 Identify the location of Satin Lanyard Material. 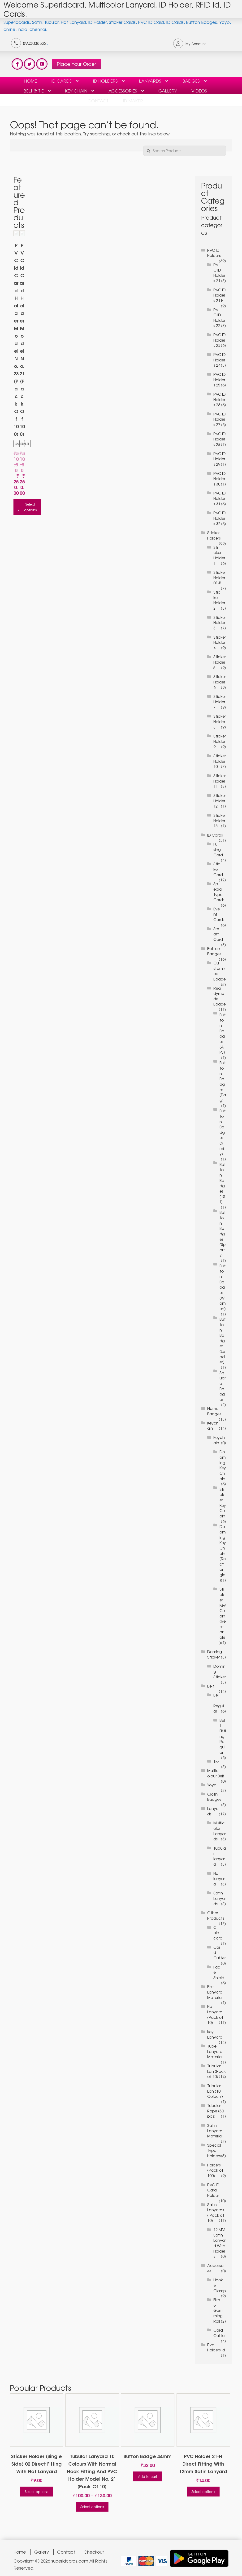
(214, 2130).